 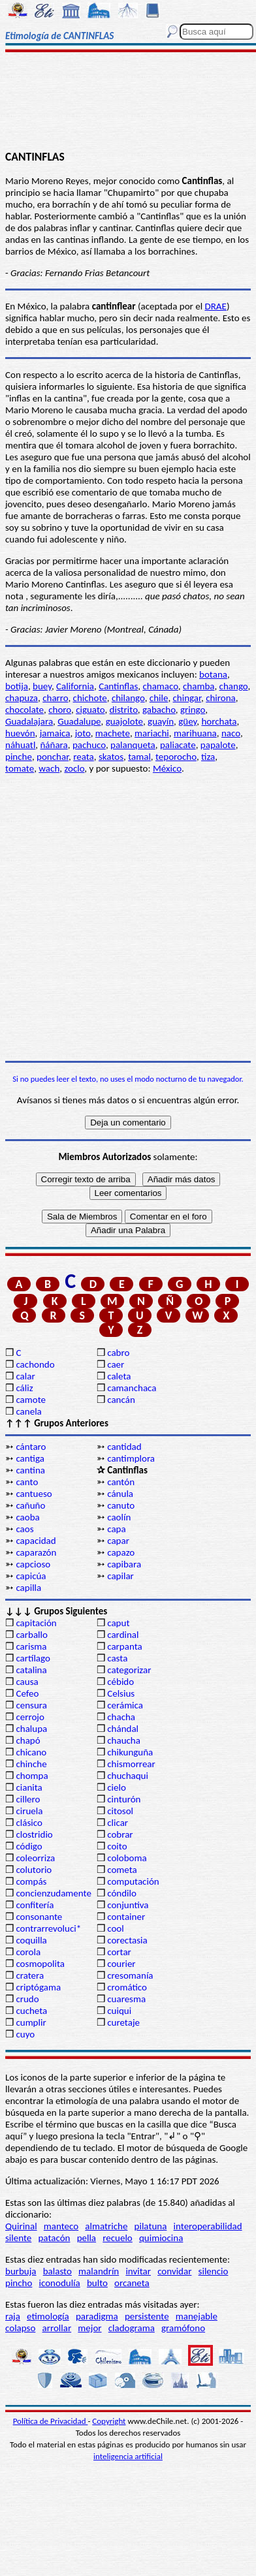 What do you see at coordinates (24, 1388) in the screenshot?
I see `cáliz` at bounding box center [24, 1388].